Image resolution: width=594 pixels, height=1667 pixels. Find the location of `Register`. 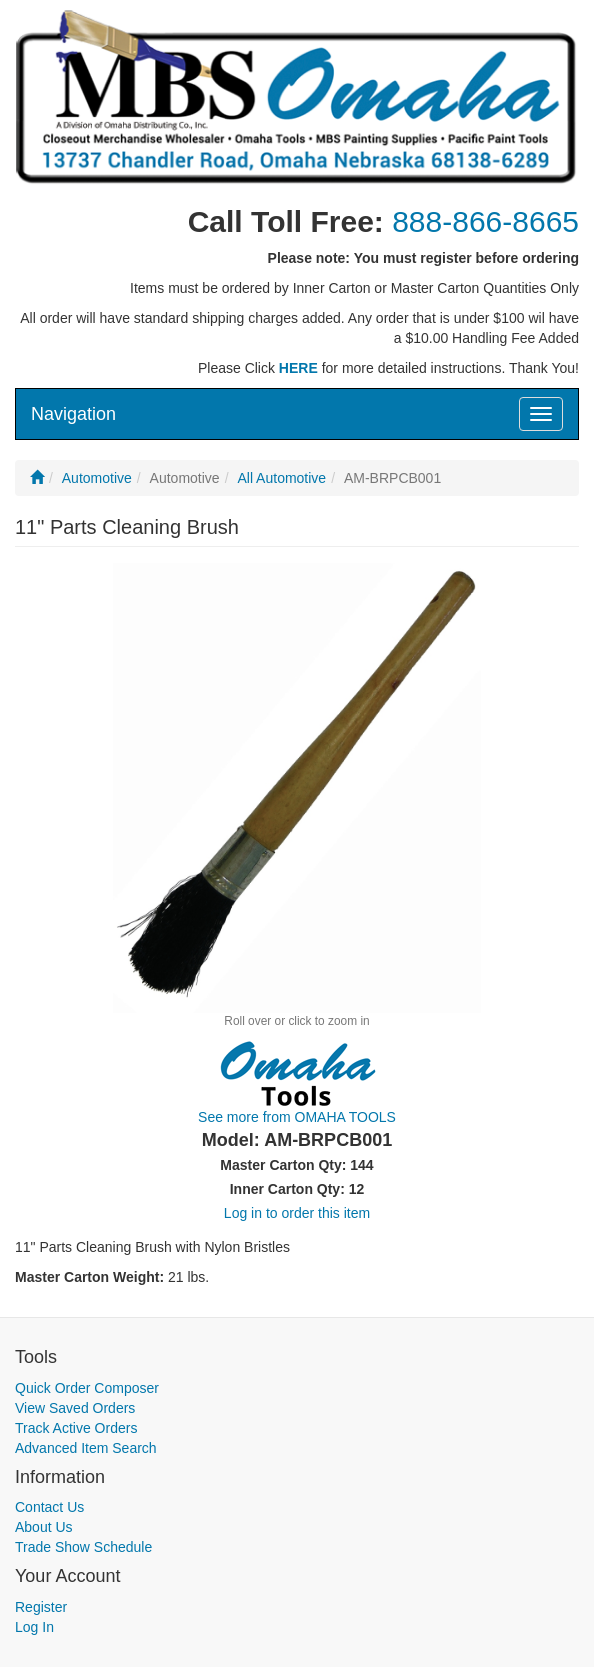

Register is located at coordinates (41, 1607).